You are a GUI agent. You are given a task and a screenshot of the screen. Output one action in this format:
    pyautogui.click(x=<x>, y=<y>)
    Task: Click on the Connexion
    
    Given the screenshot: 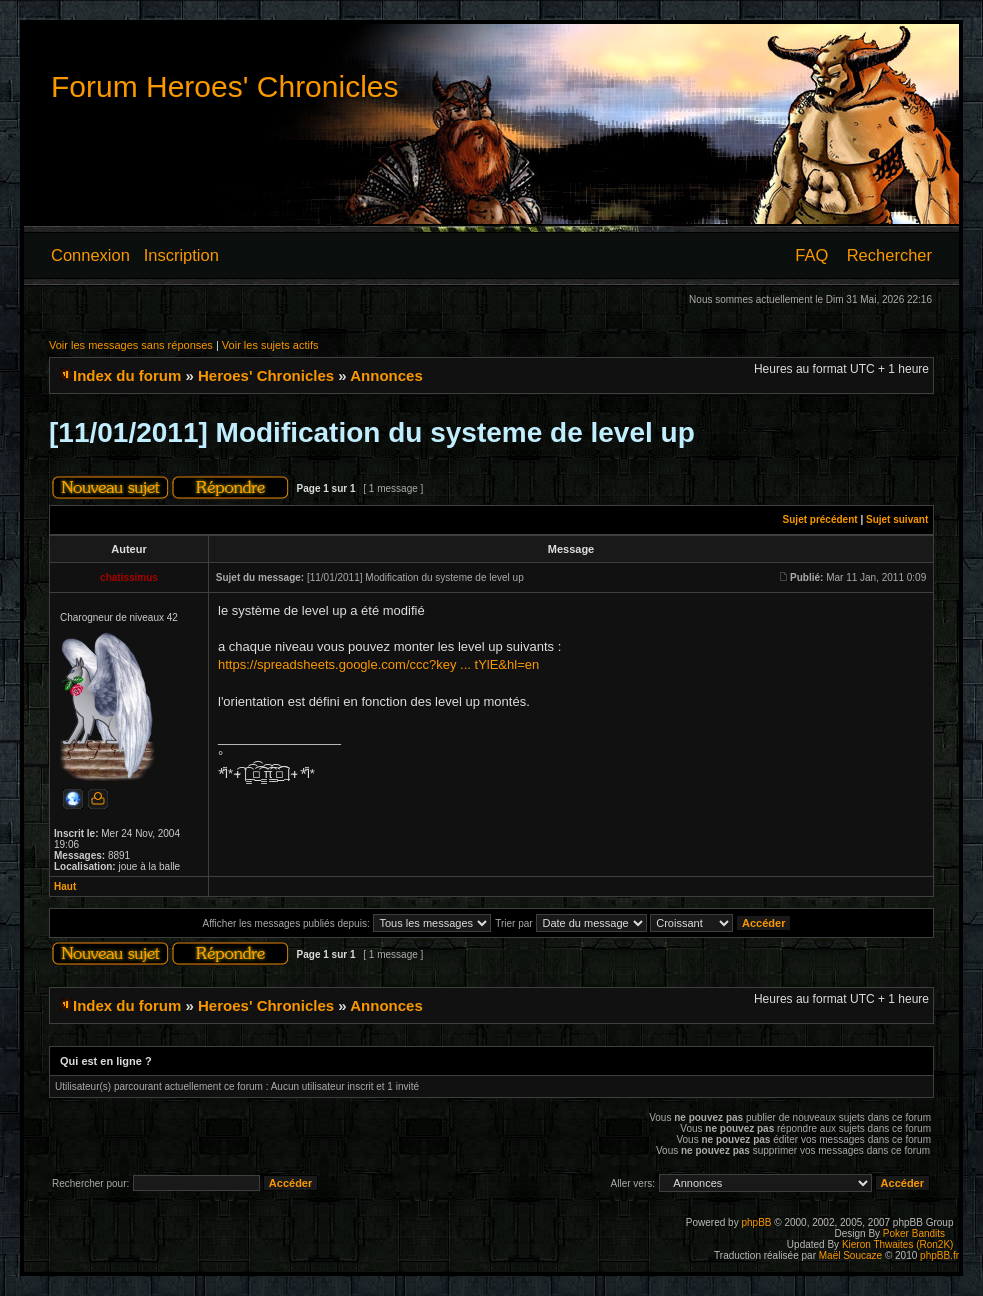 What is the action you would take?
    pyautogui.click(x=90, y=255)
    